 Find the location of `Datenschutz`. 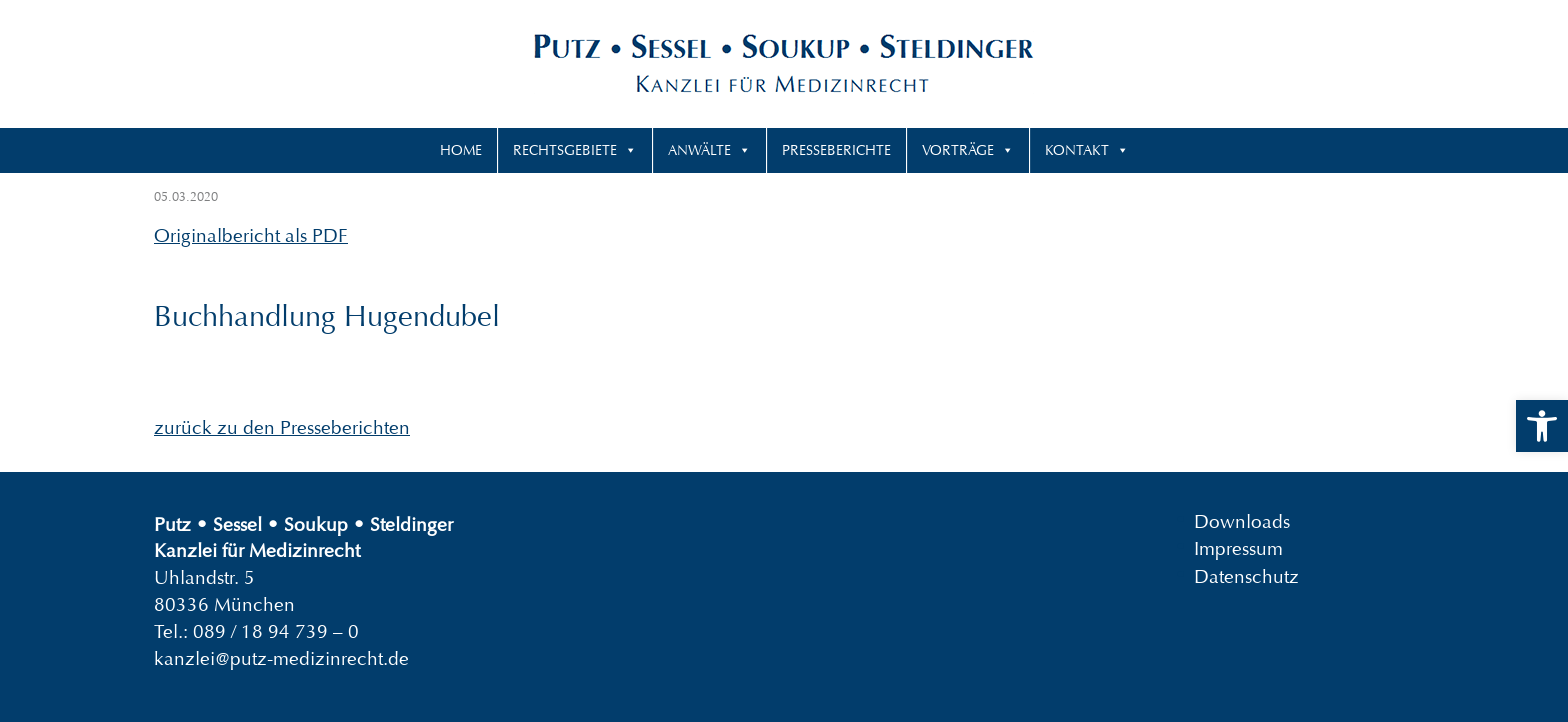

Datenschutz is located at coordinates (1246, 575).